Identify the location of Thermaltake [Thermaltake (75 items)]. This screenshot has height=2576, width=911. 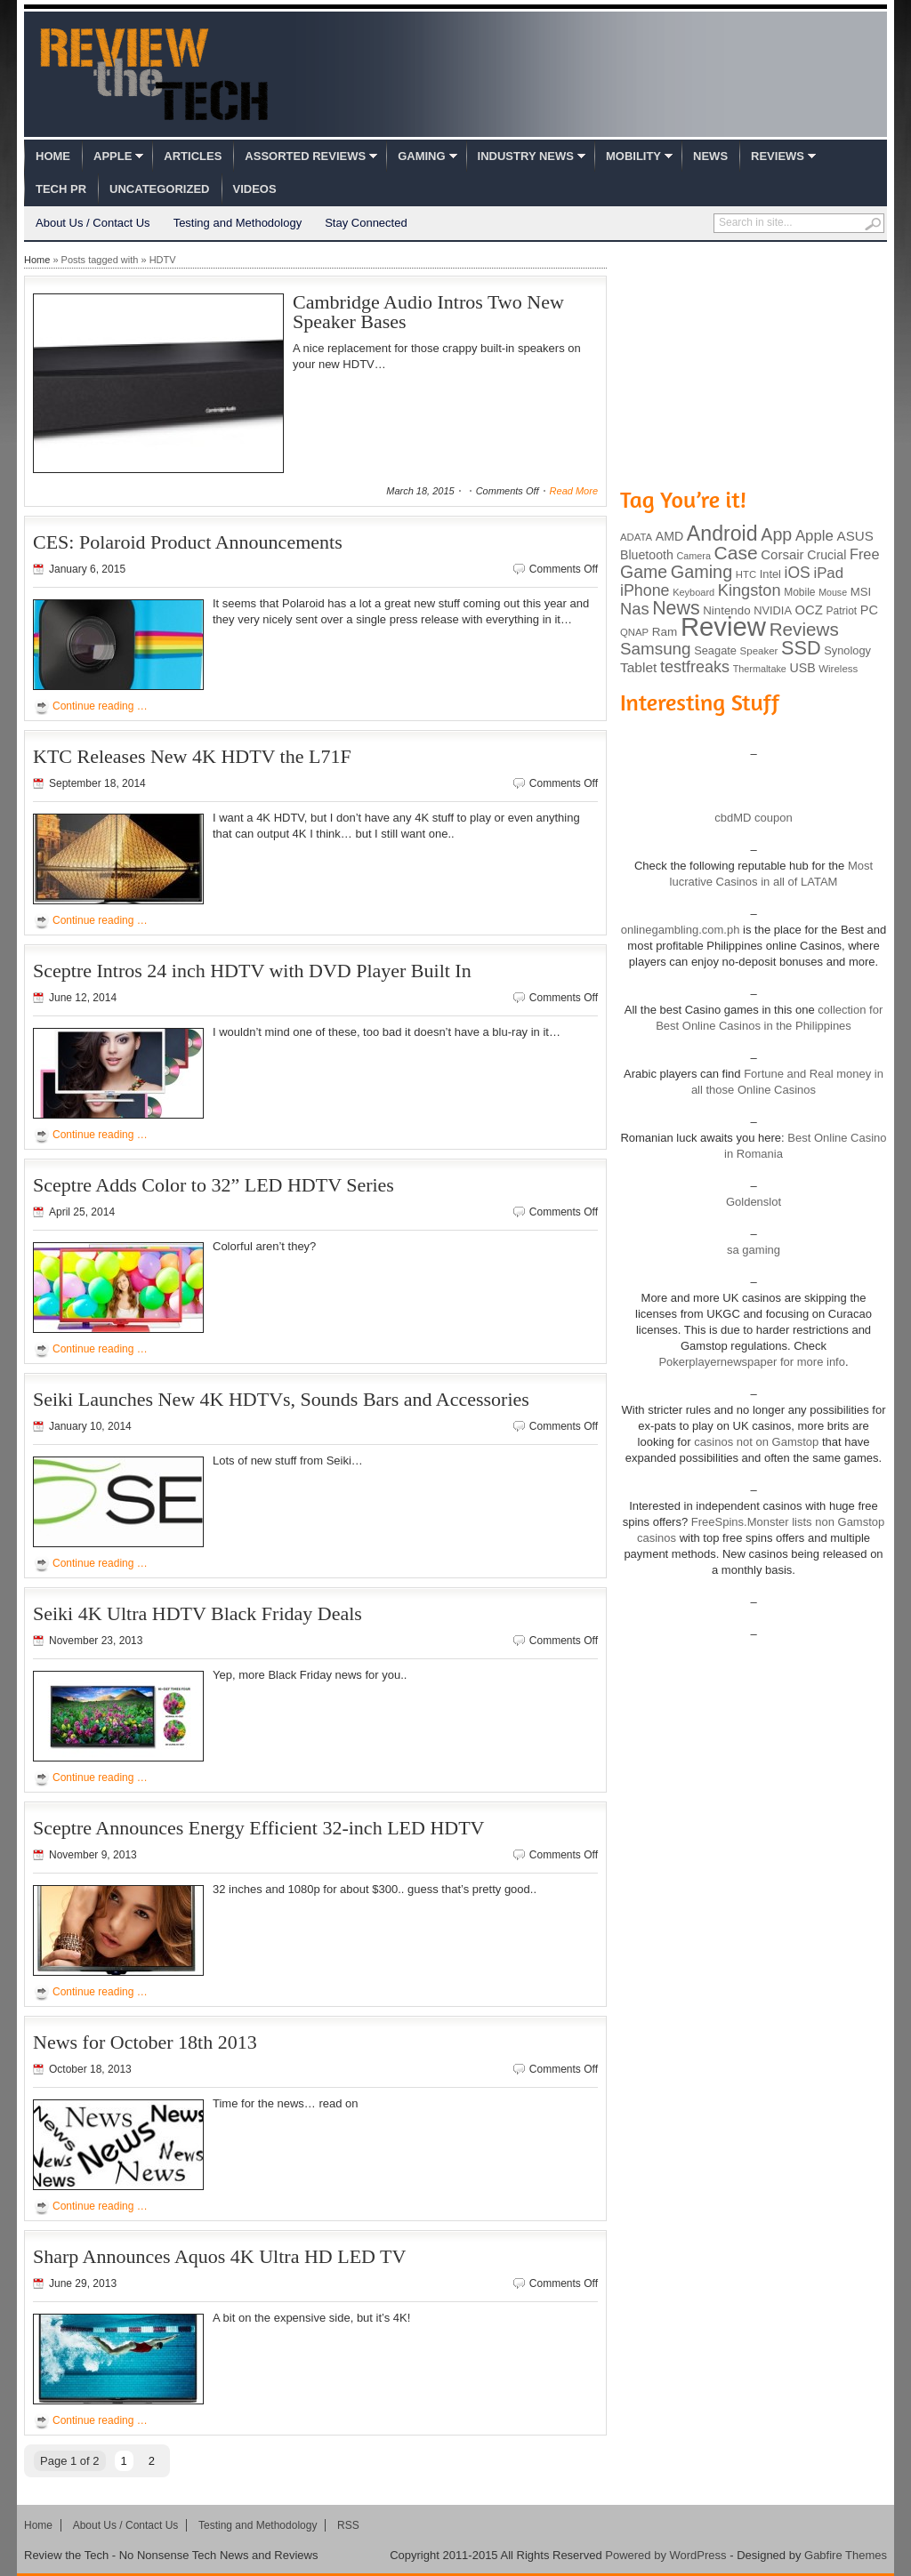
(759, 668).